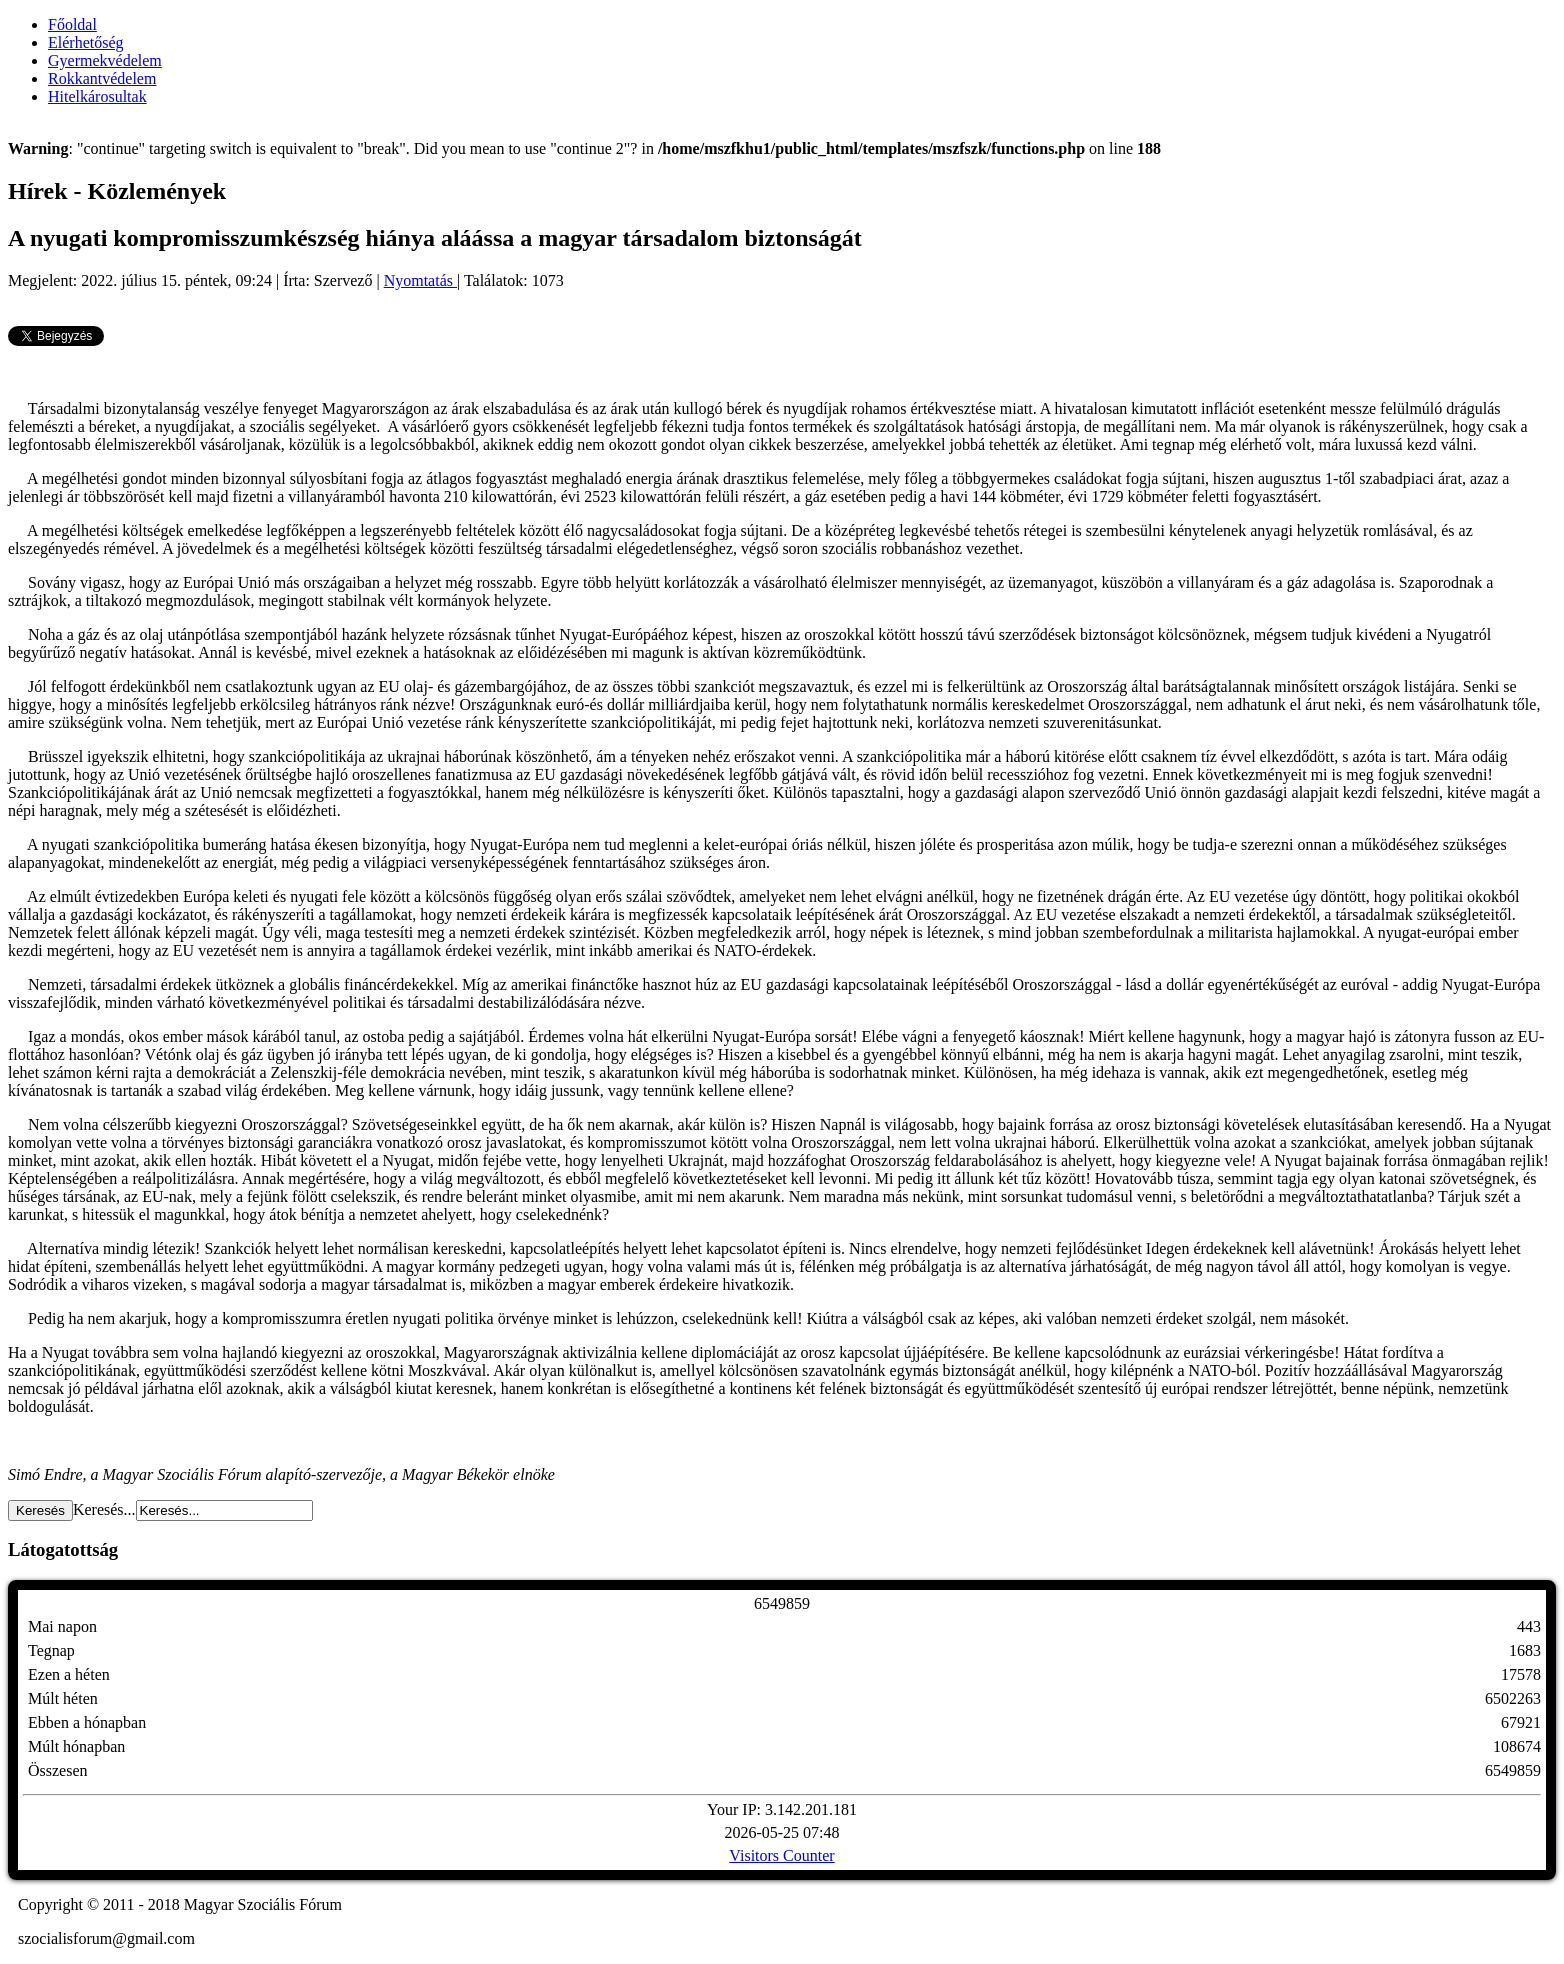 This screenshot has width=1564, height=1964. I want to click on Gyermekvédelem, so click(105, 60).